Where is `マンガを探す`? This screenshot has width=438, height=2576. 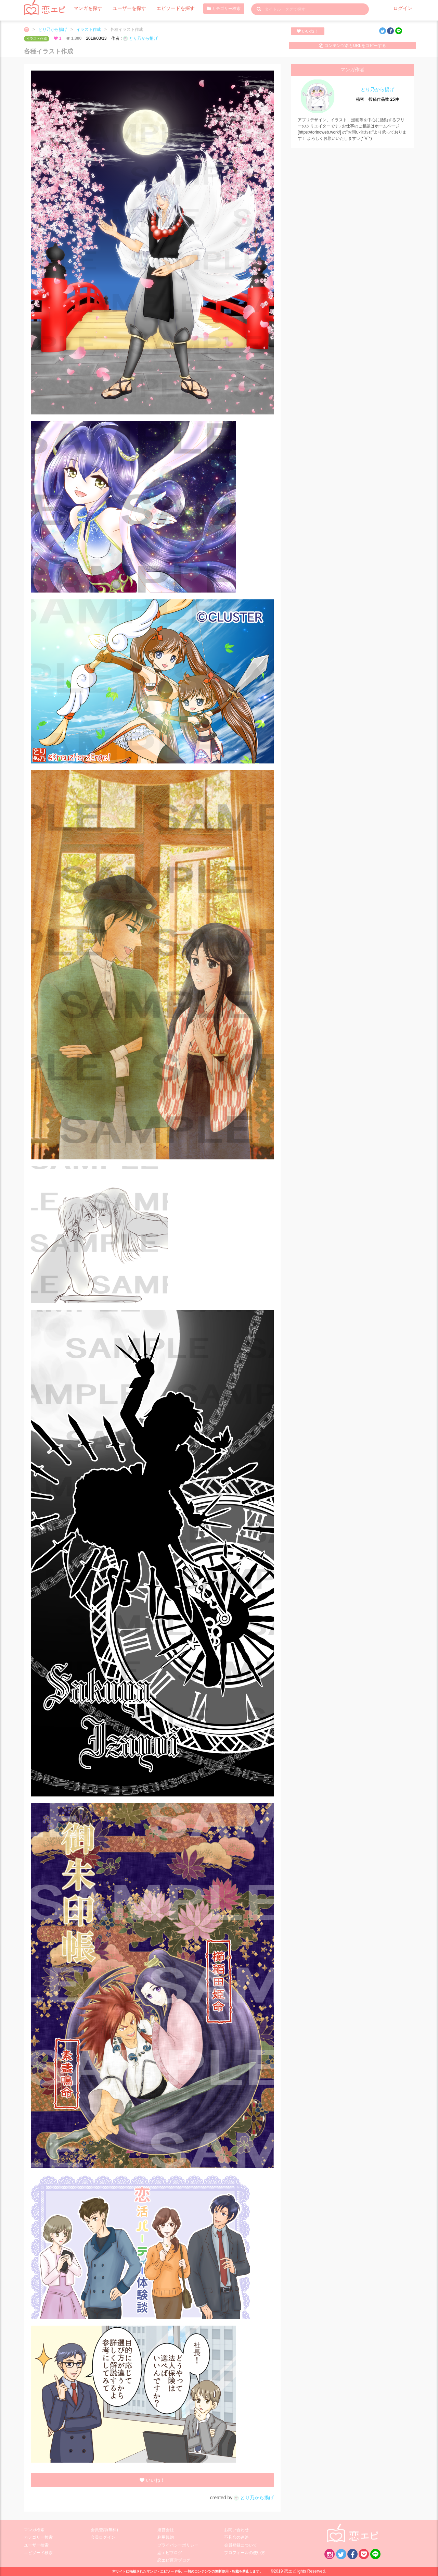 マンガを探す is located at coordinates (86, 8).